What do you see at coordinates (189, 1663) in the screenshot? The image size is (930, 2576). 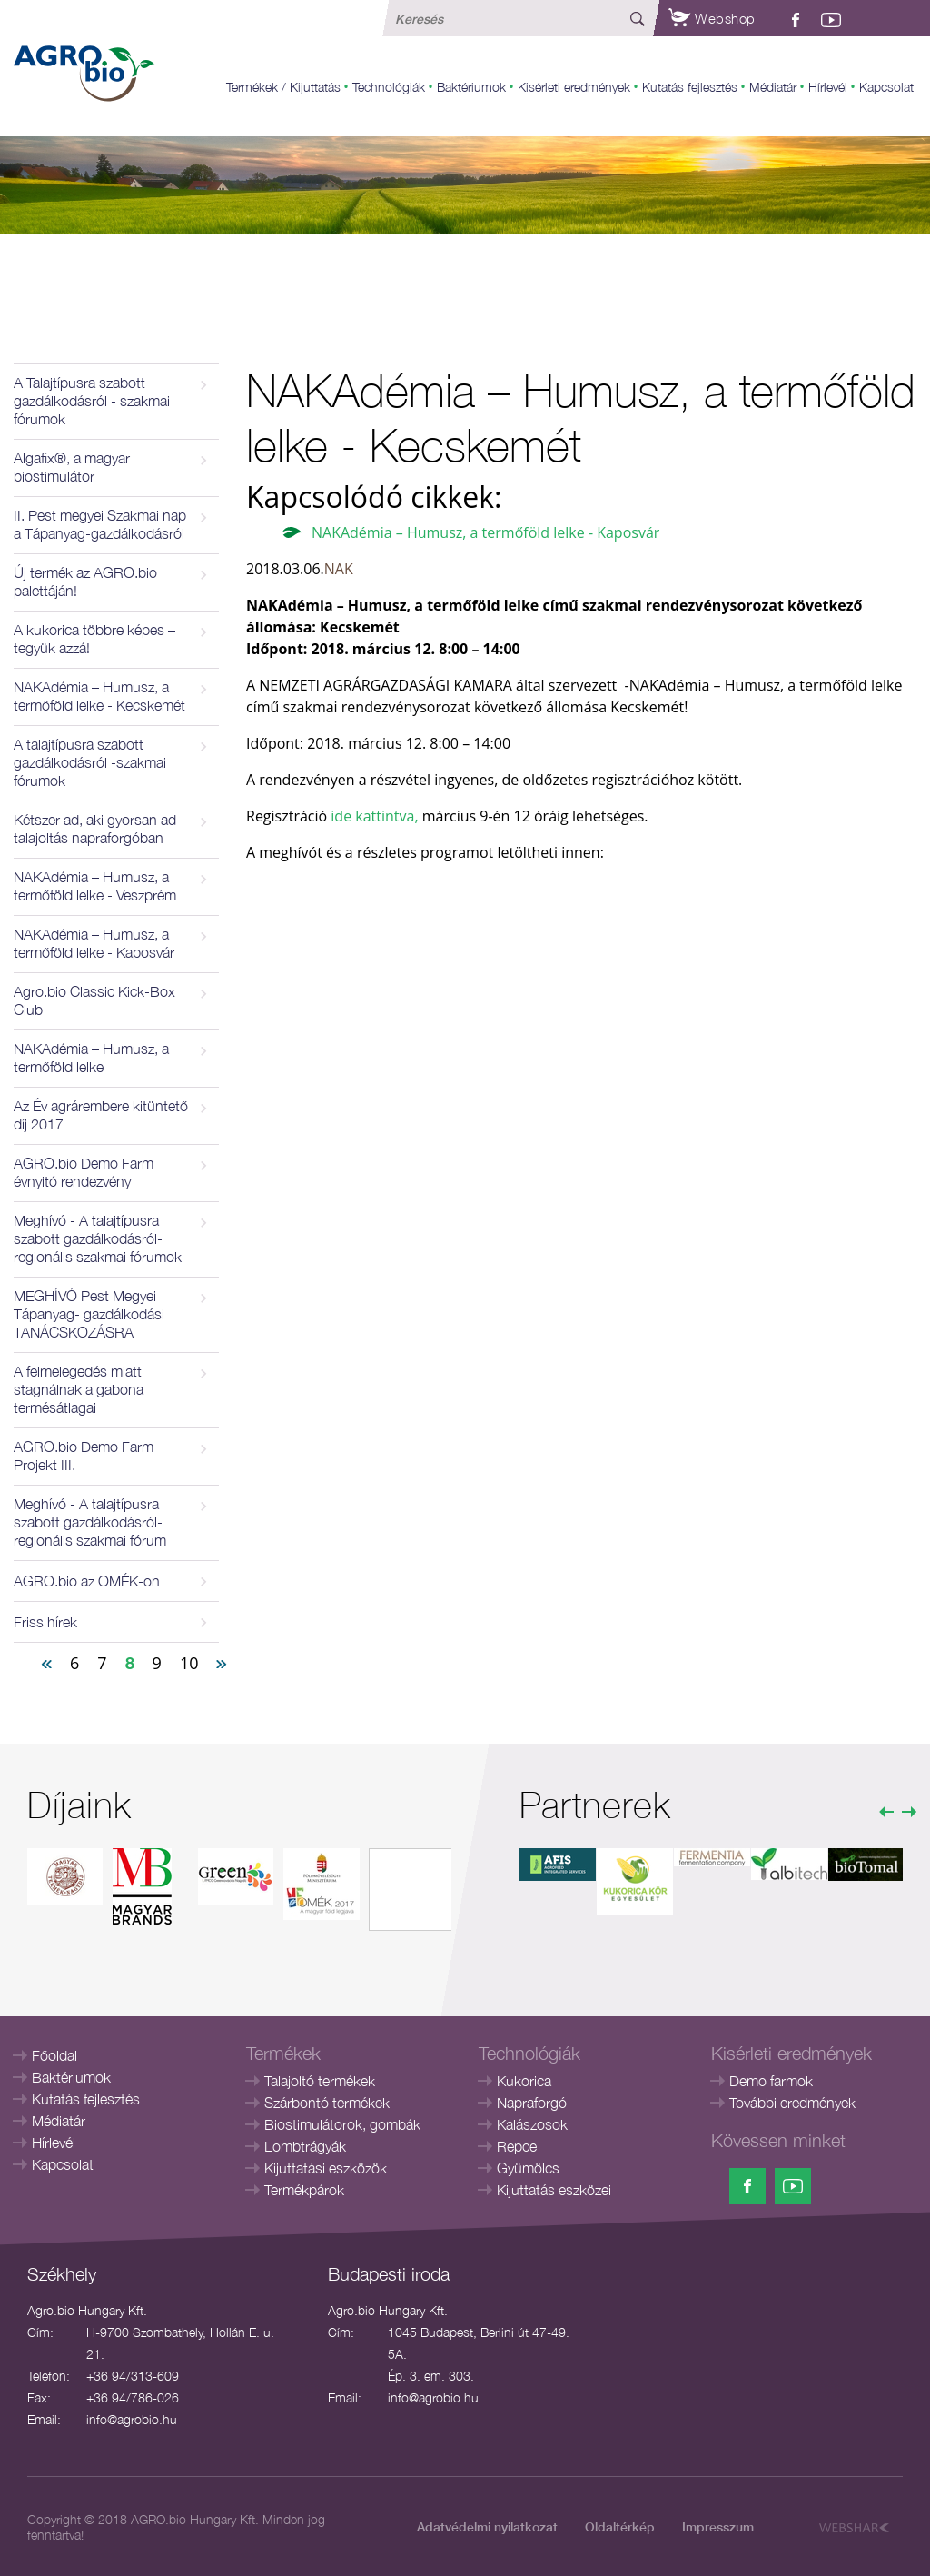 I see `10` at bounding box center [189, 1663].